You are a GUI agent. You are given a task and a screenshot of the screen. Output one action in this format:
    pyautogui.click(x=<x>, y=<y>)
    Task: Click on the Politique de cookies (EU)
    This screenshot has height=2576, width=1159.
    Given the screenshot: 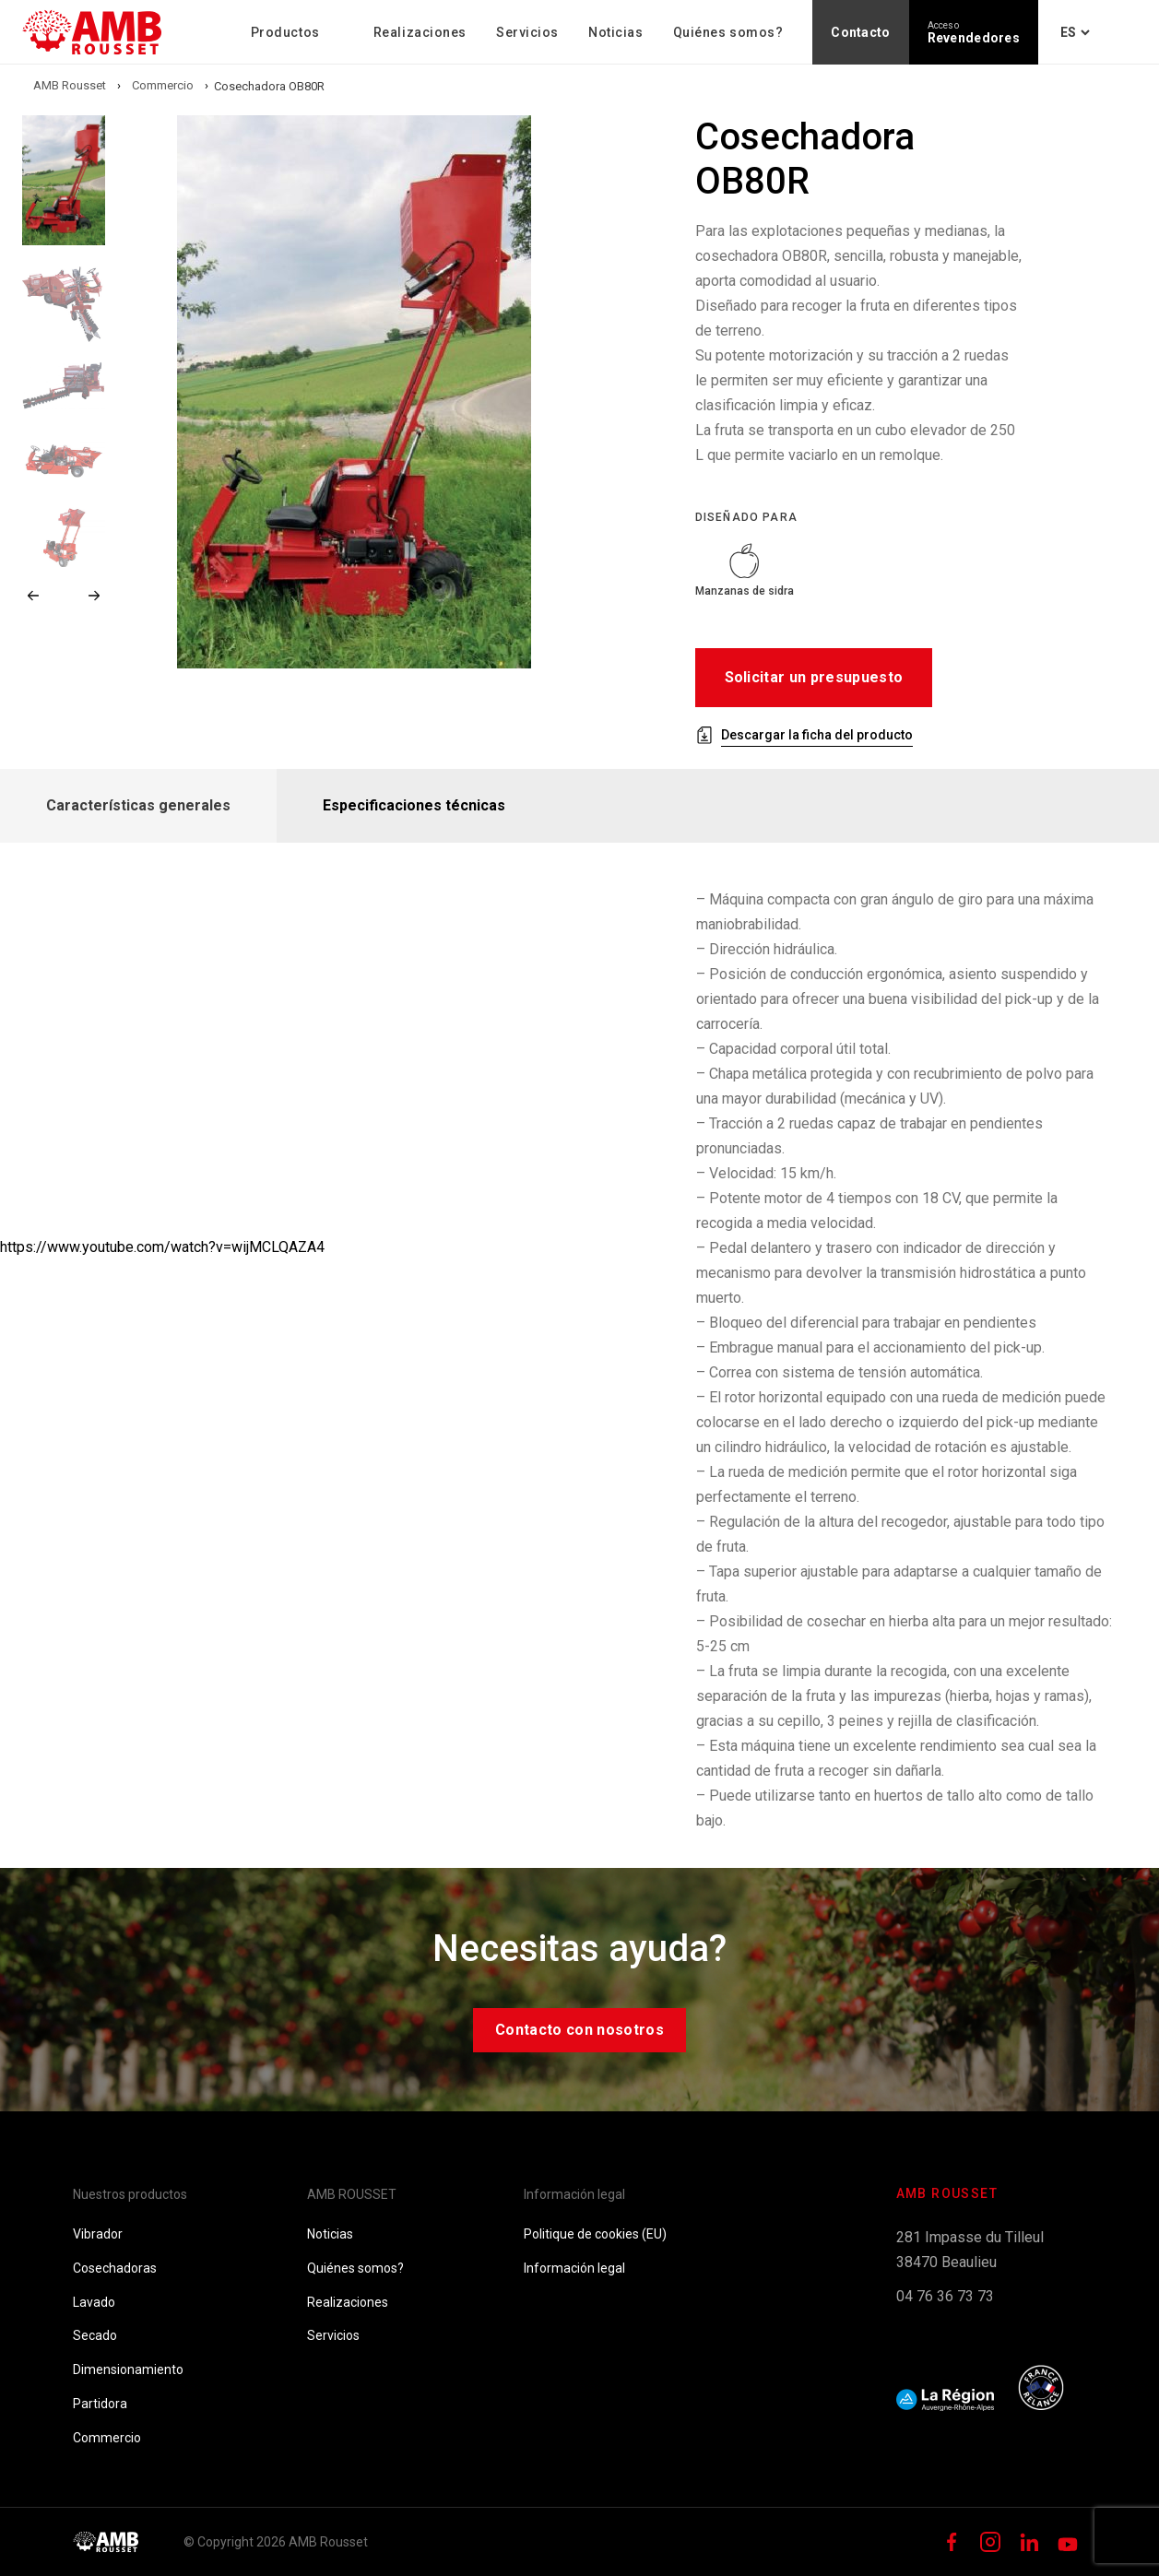 What is the action you would take?
    pyautogui.click(x=595, y=2234)
    